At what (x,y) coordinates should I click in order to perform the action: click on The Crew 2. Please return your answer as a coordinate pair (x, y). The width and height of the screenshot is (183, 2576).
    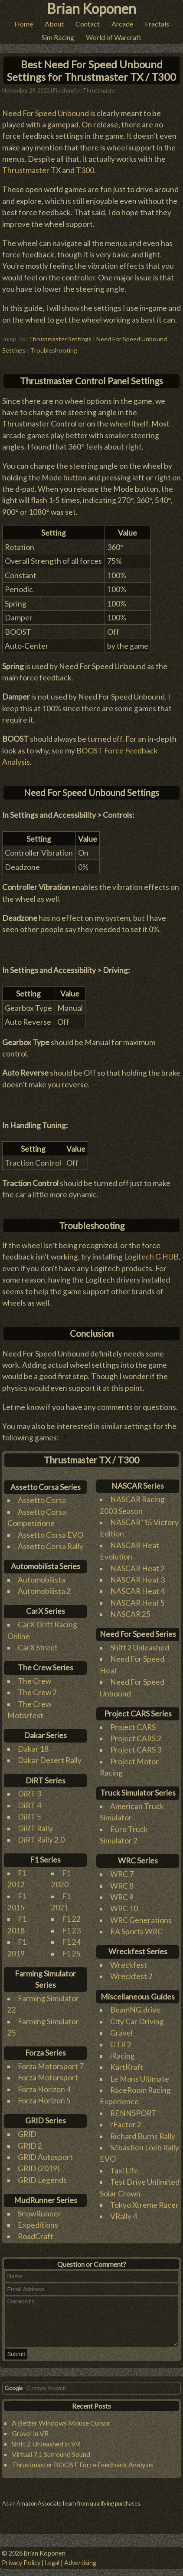
    Looking at the image, I should click on (37, 1688).